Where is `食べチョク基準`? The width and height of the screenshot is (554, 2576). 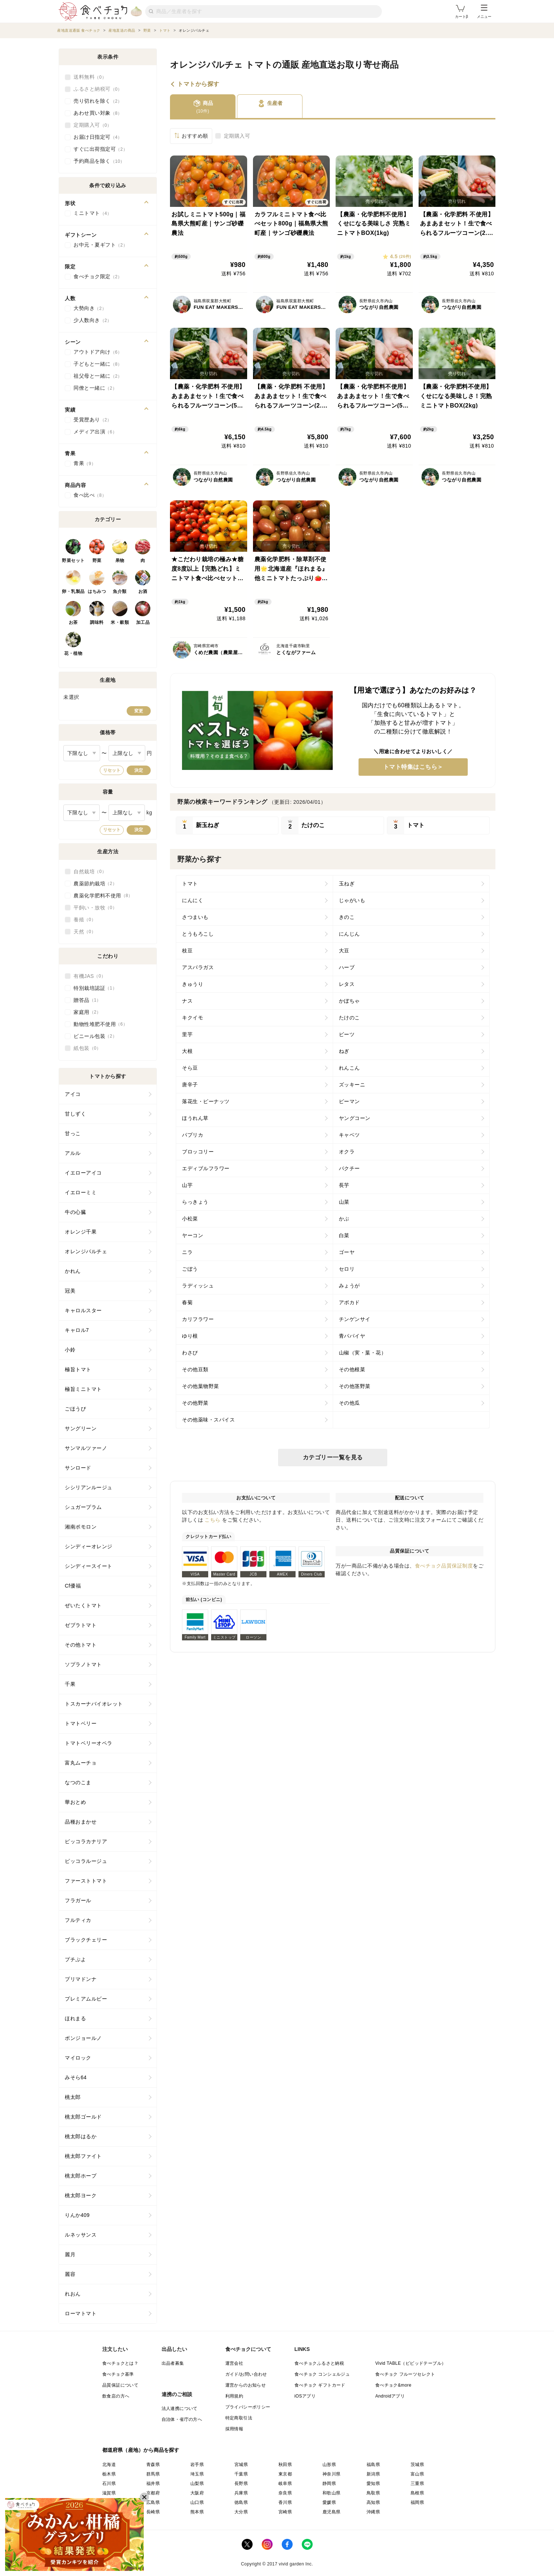 食べチョク基準 is located at coordinates (118, 2374).